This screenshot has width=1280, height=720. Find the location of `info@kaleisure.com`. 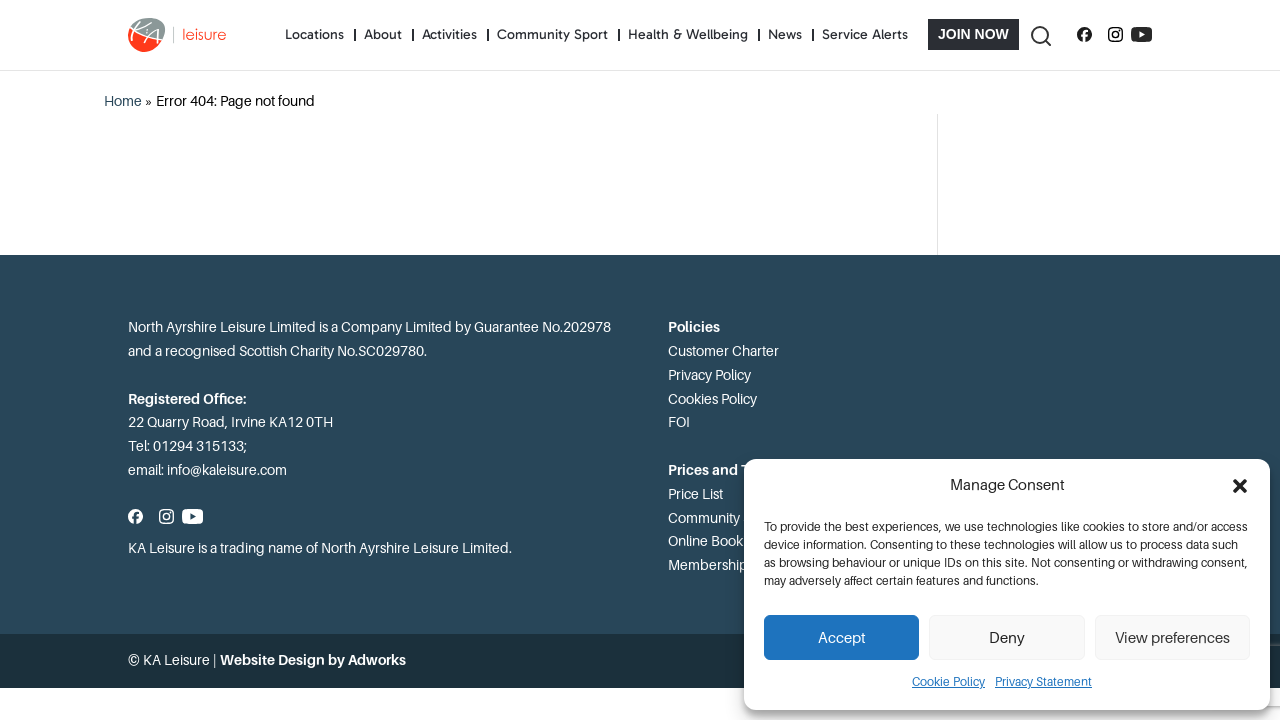

info@kaleisure.com is located at coordinates (227, 470).